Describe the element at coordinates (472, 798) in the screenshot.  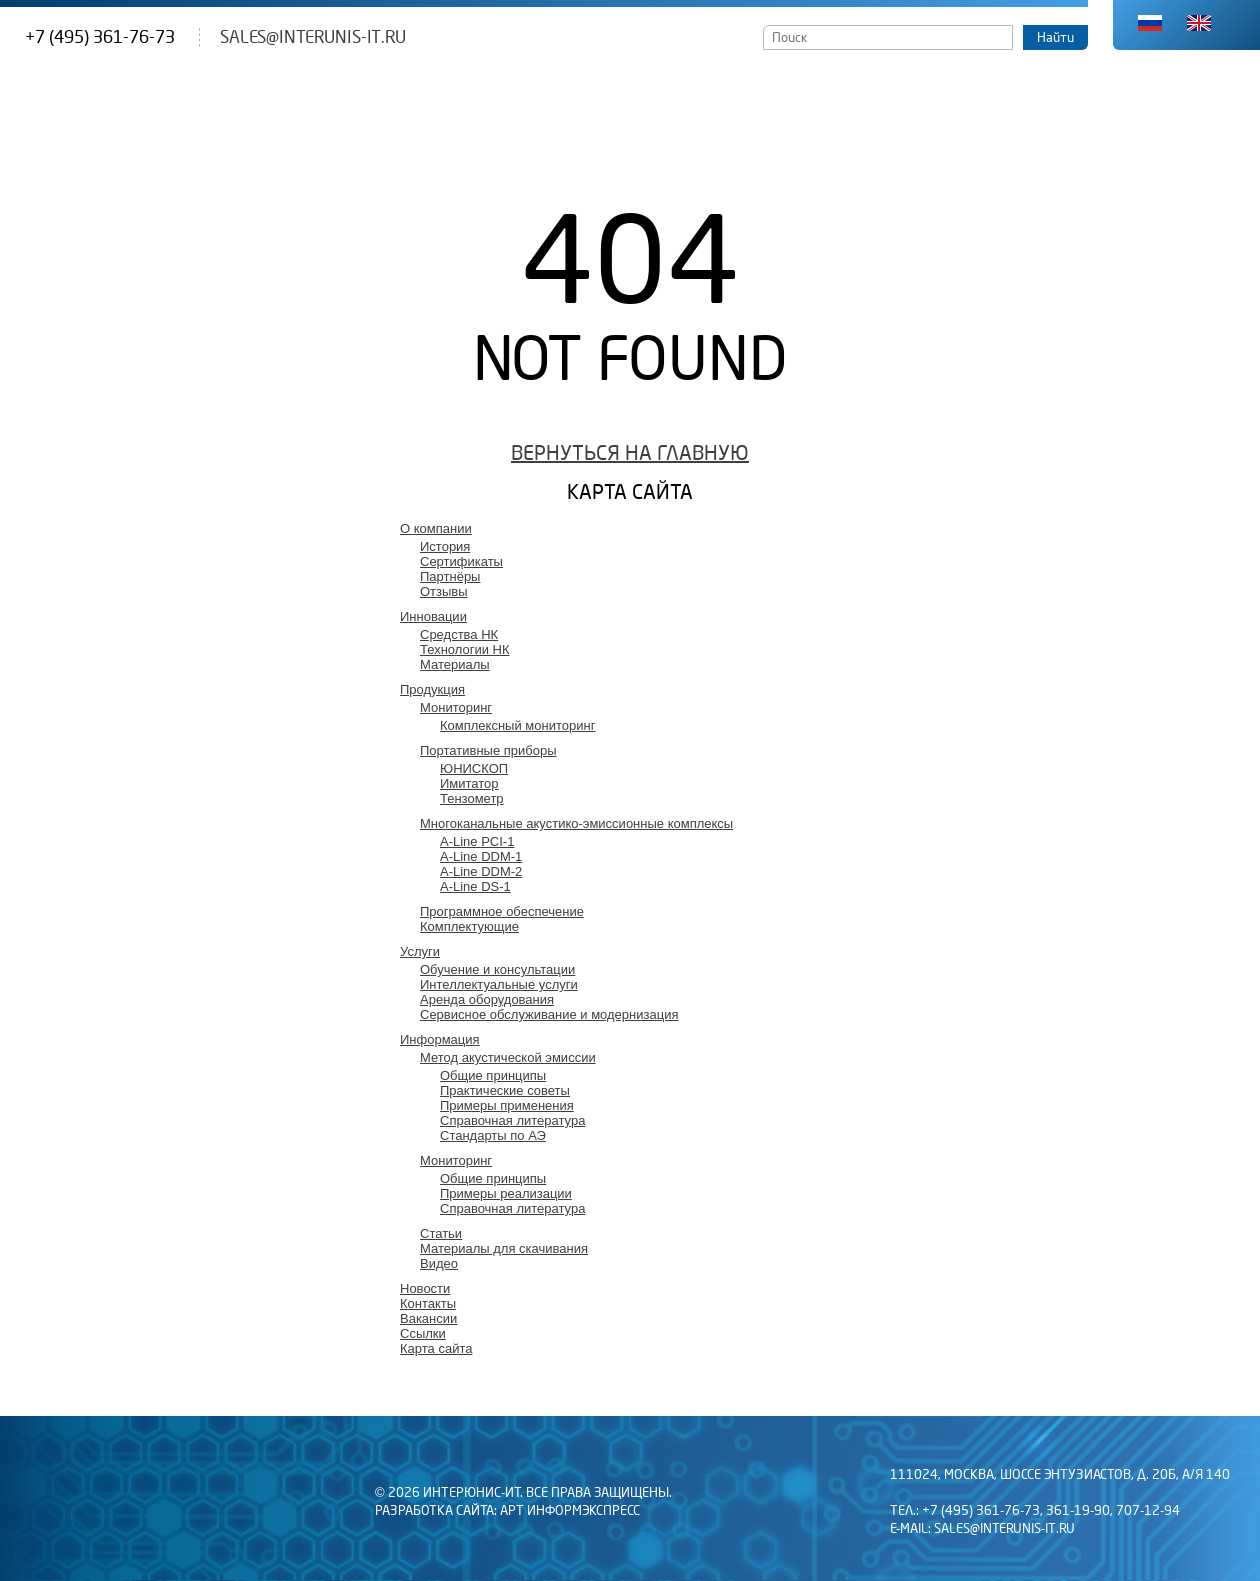
I see `Тензометр` at that location.